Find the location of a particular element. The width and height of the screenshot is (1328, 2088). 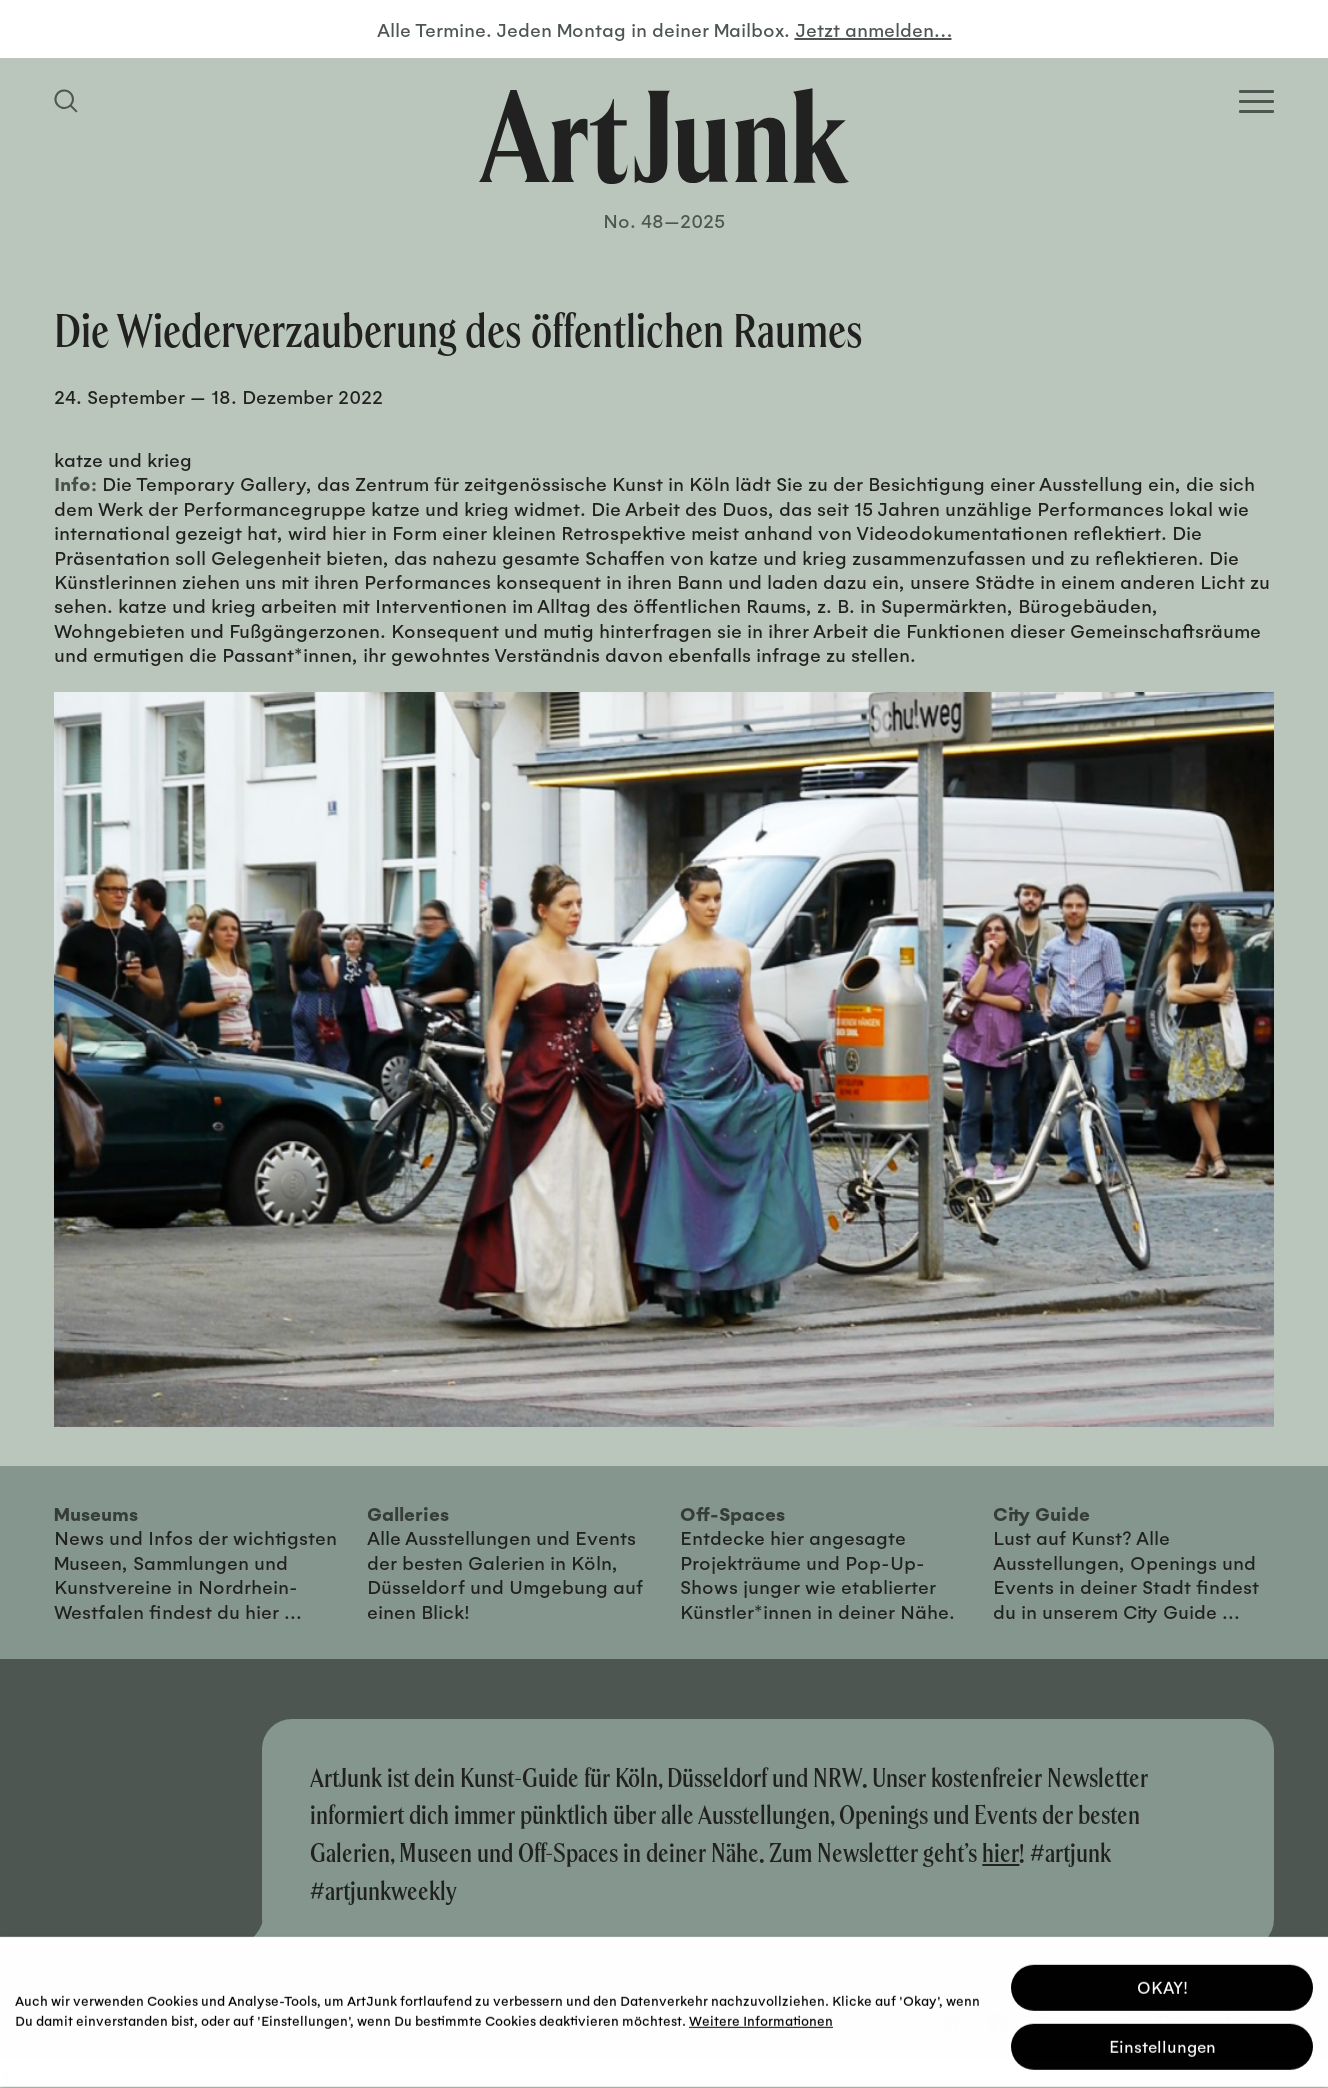

[Suchfeld anzeigen] is located at coordinates (69, 101).